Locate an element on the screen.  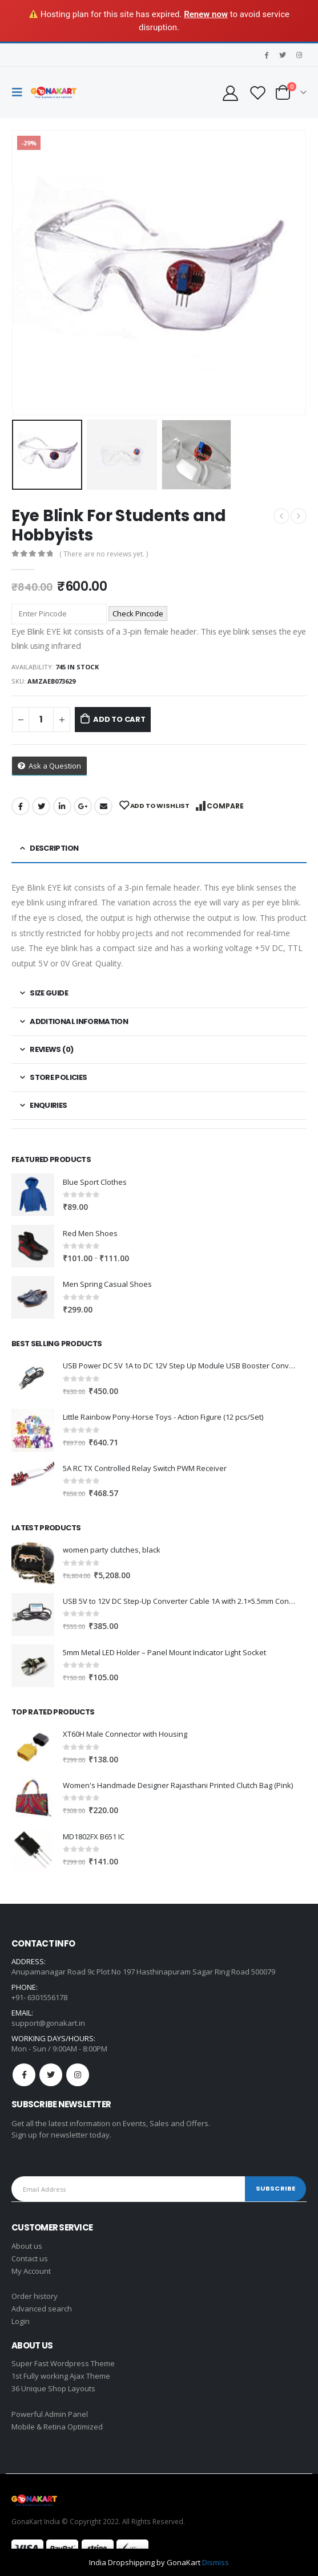
Store Policies [tab] is located at coordinates (58, 1077).